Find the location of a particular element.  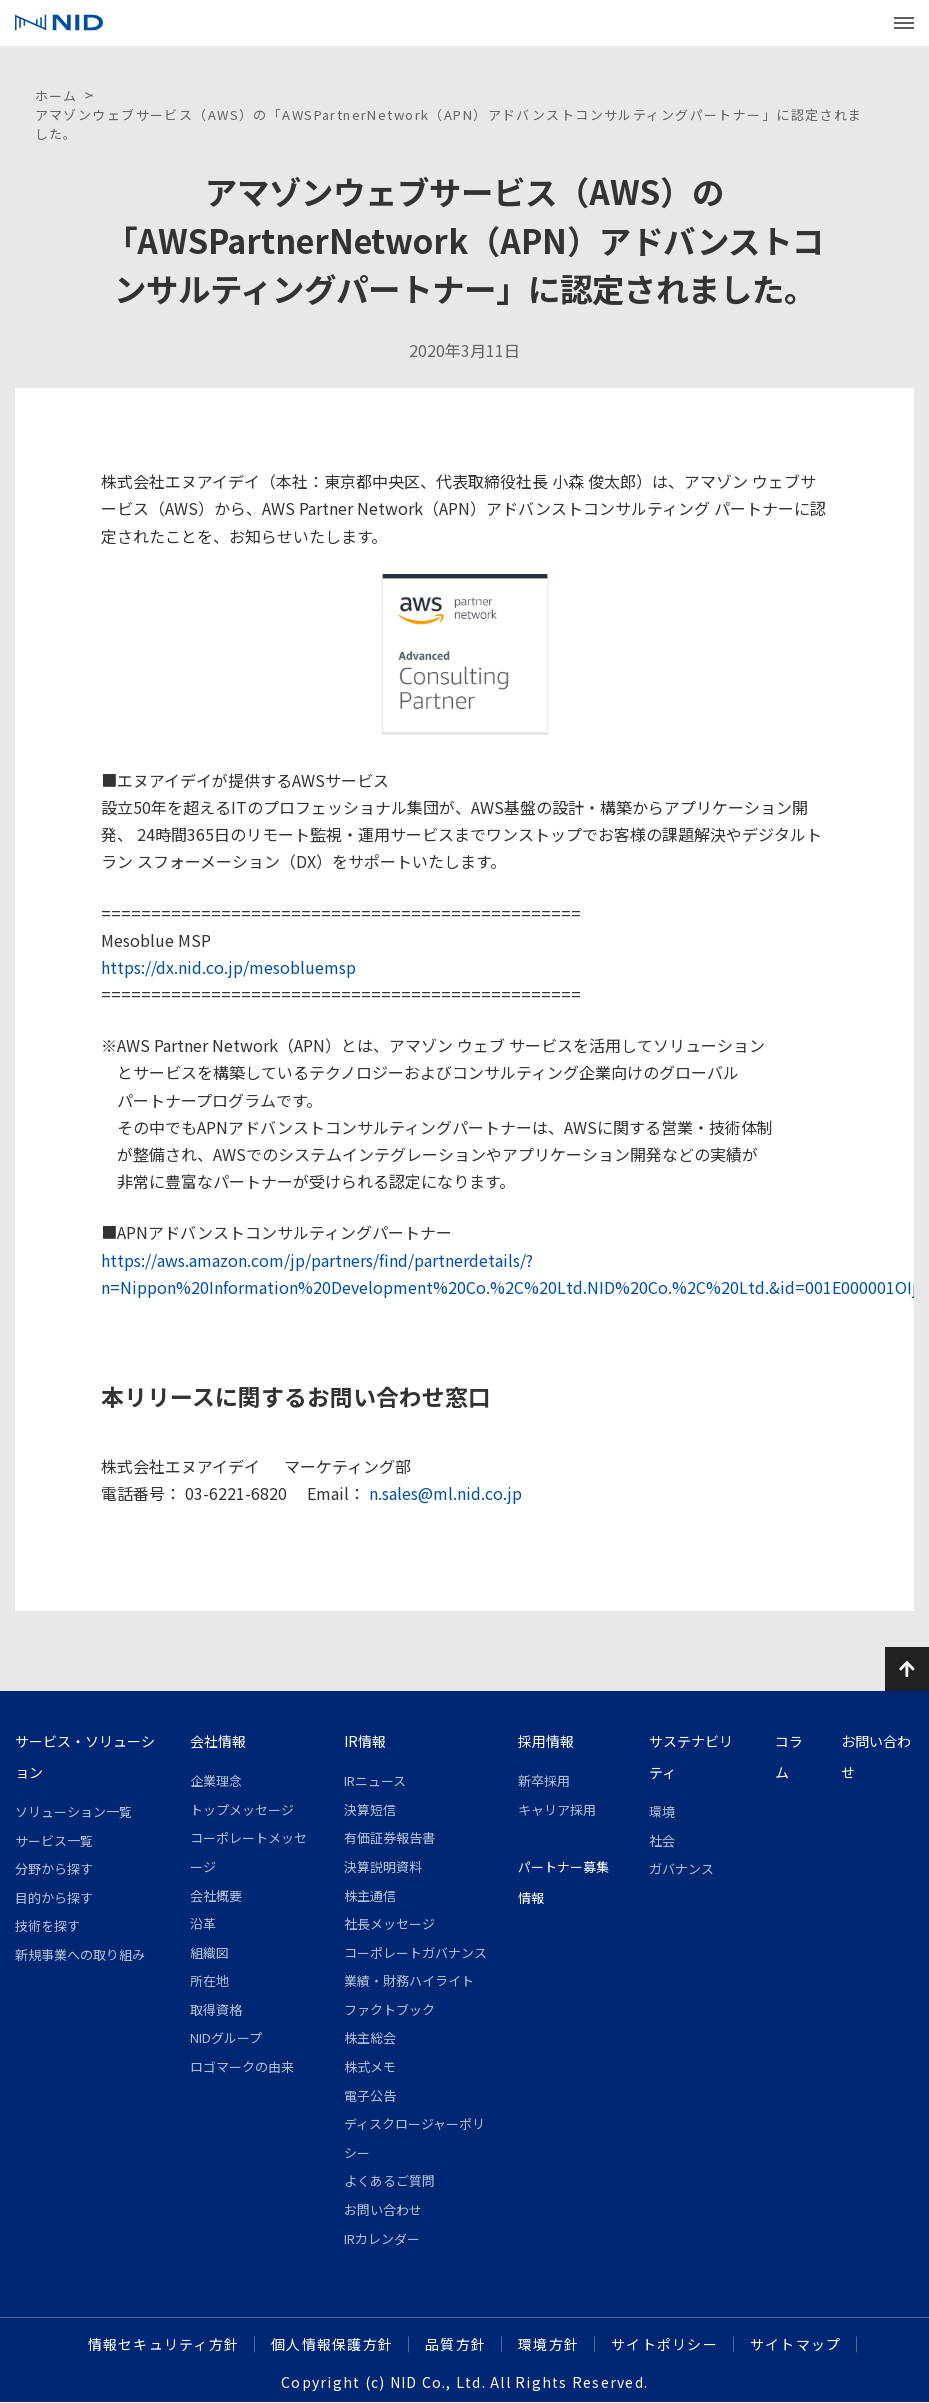

環境 is located at coordinates (662, 1811).